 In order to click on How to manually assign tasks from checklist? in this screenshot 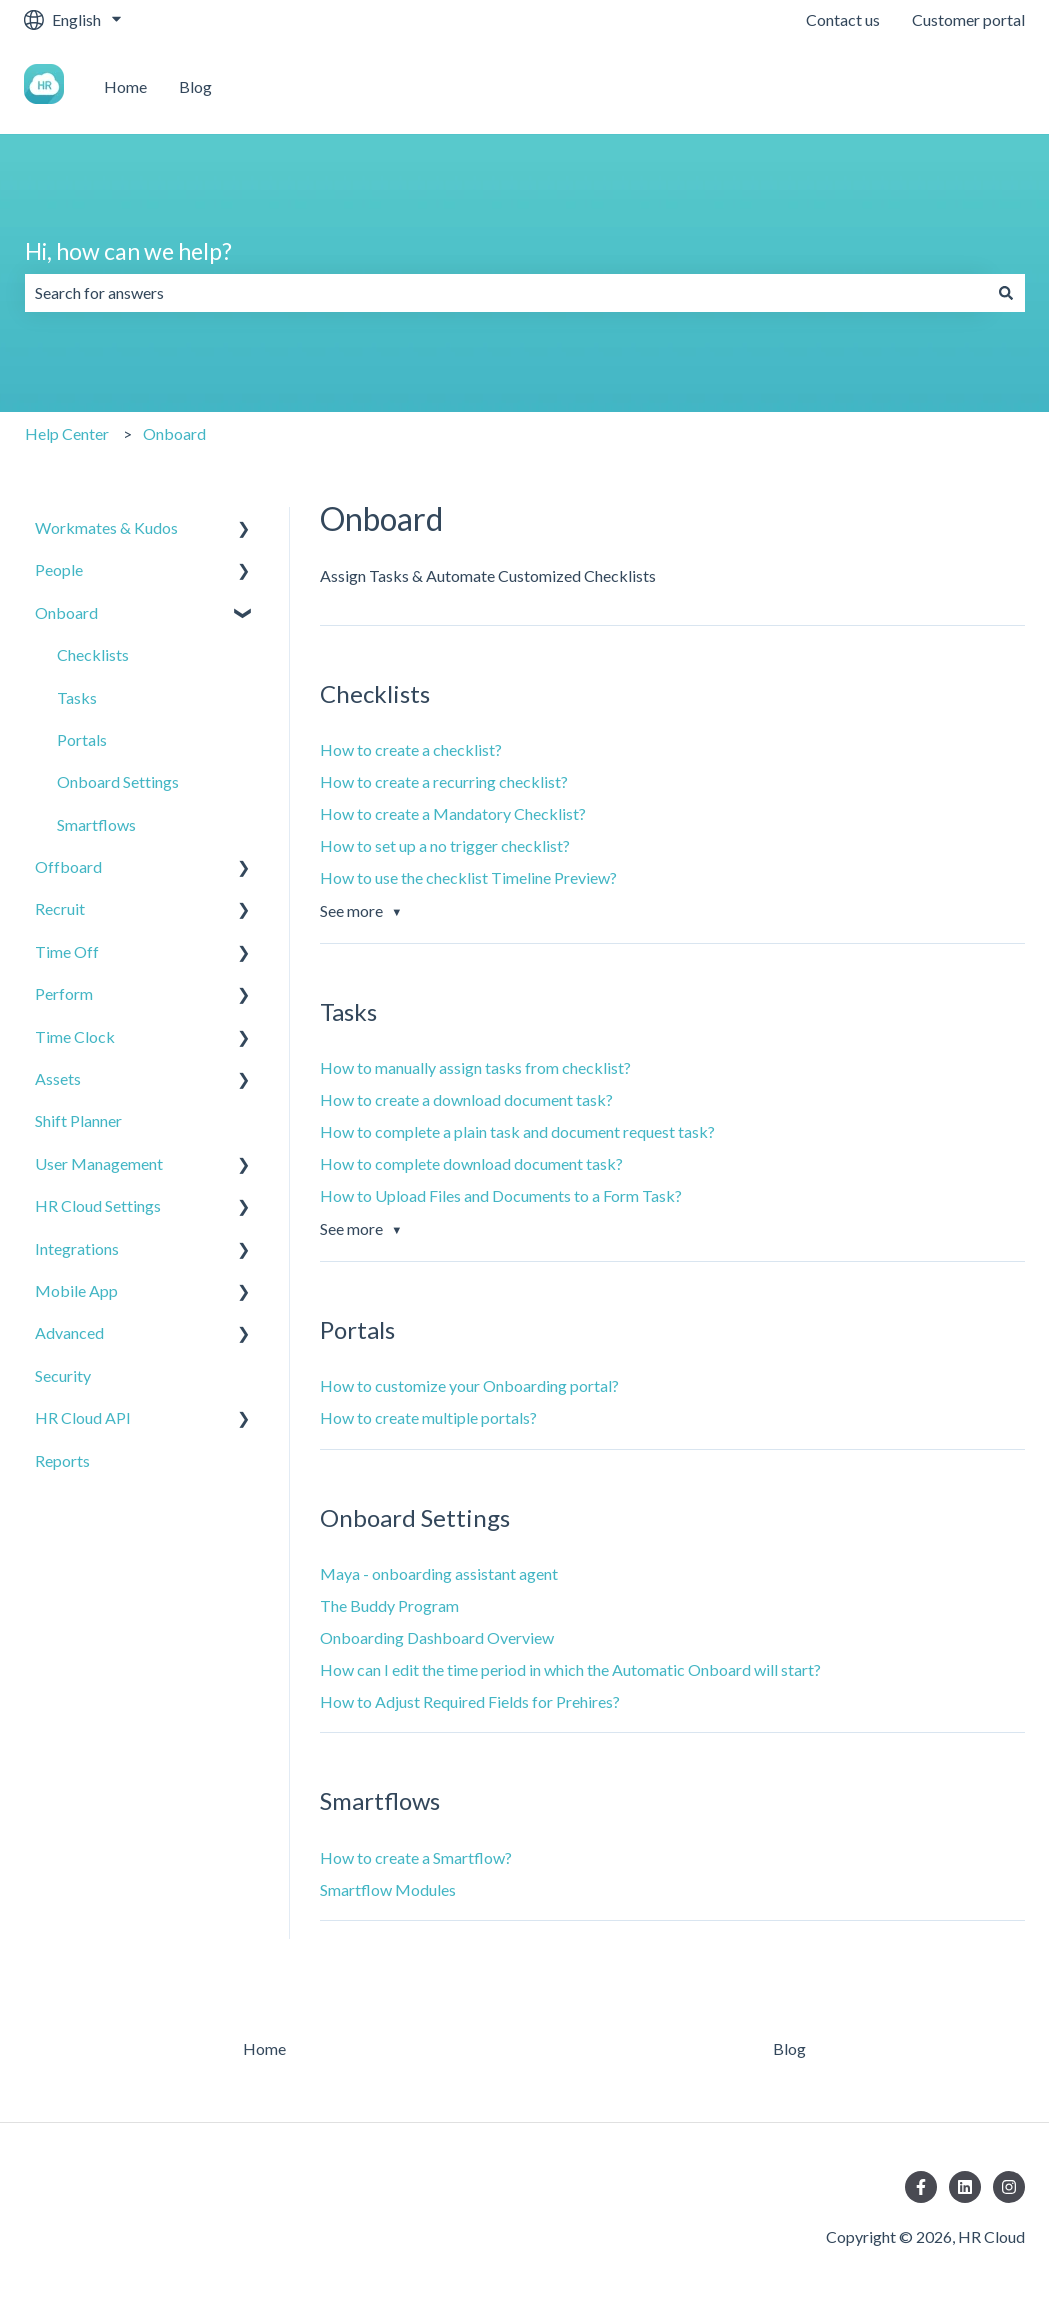, I will do `click(475, 1067)`.